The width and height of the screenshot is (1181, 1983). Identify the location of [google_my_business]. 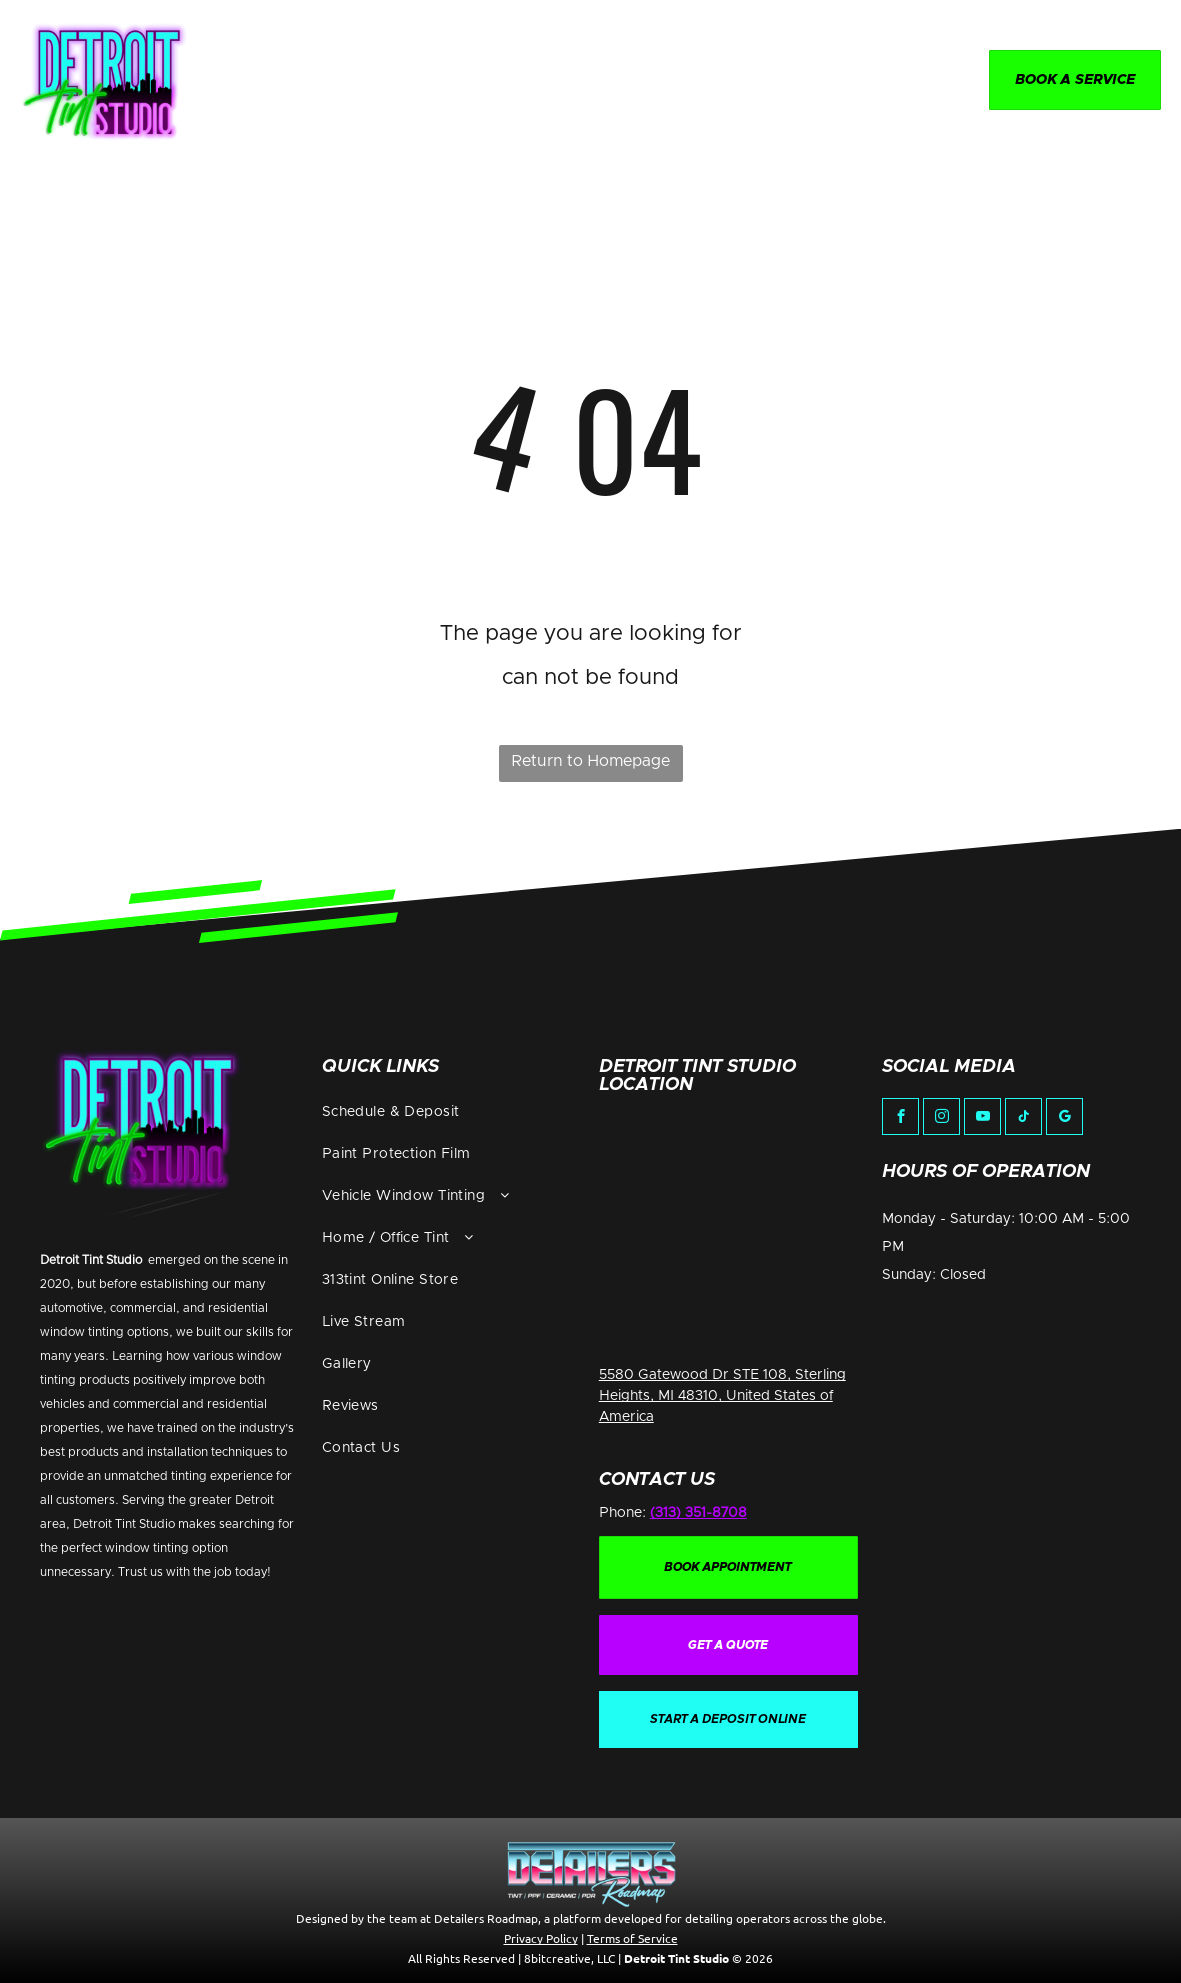
(1064, 1119).